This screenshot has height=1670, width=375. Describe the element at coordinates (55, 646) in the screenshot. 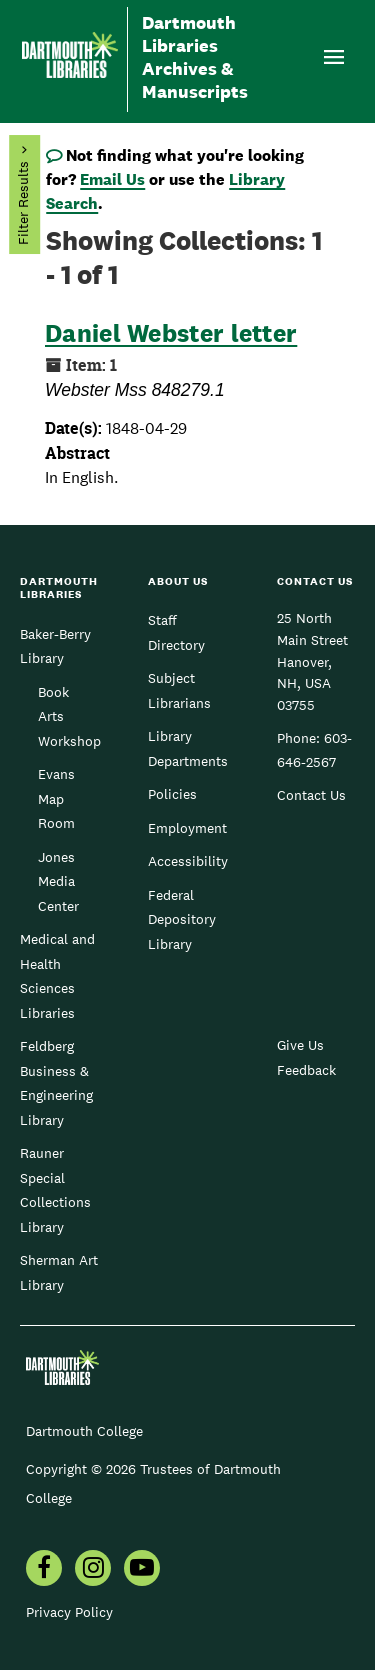

I see `Baker-Berry Library` at that location.